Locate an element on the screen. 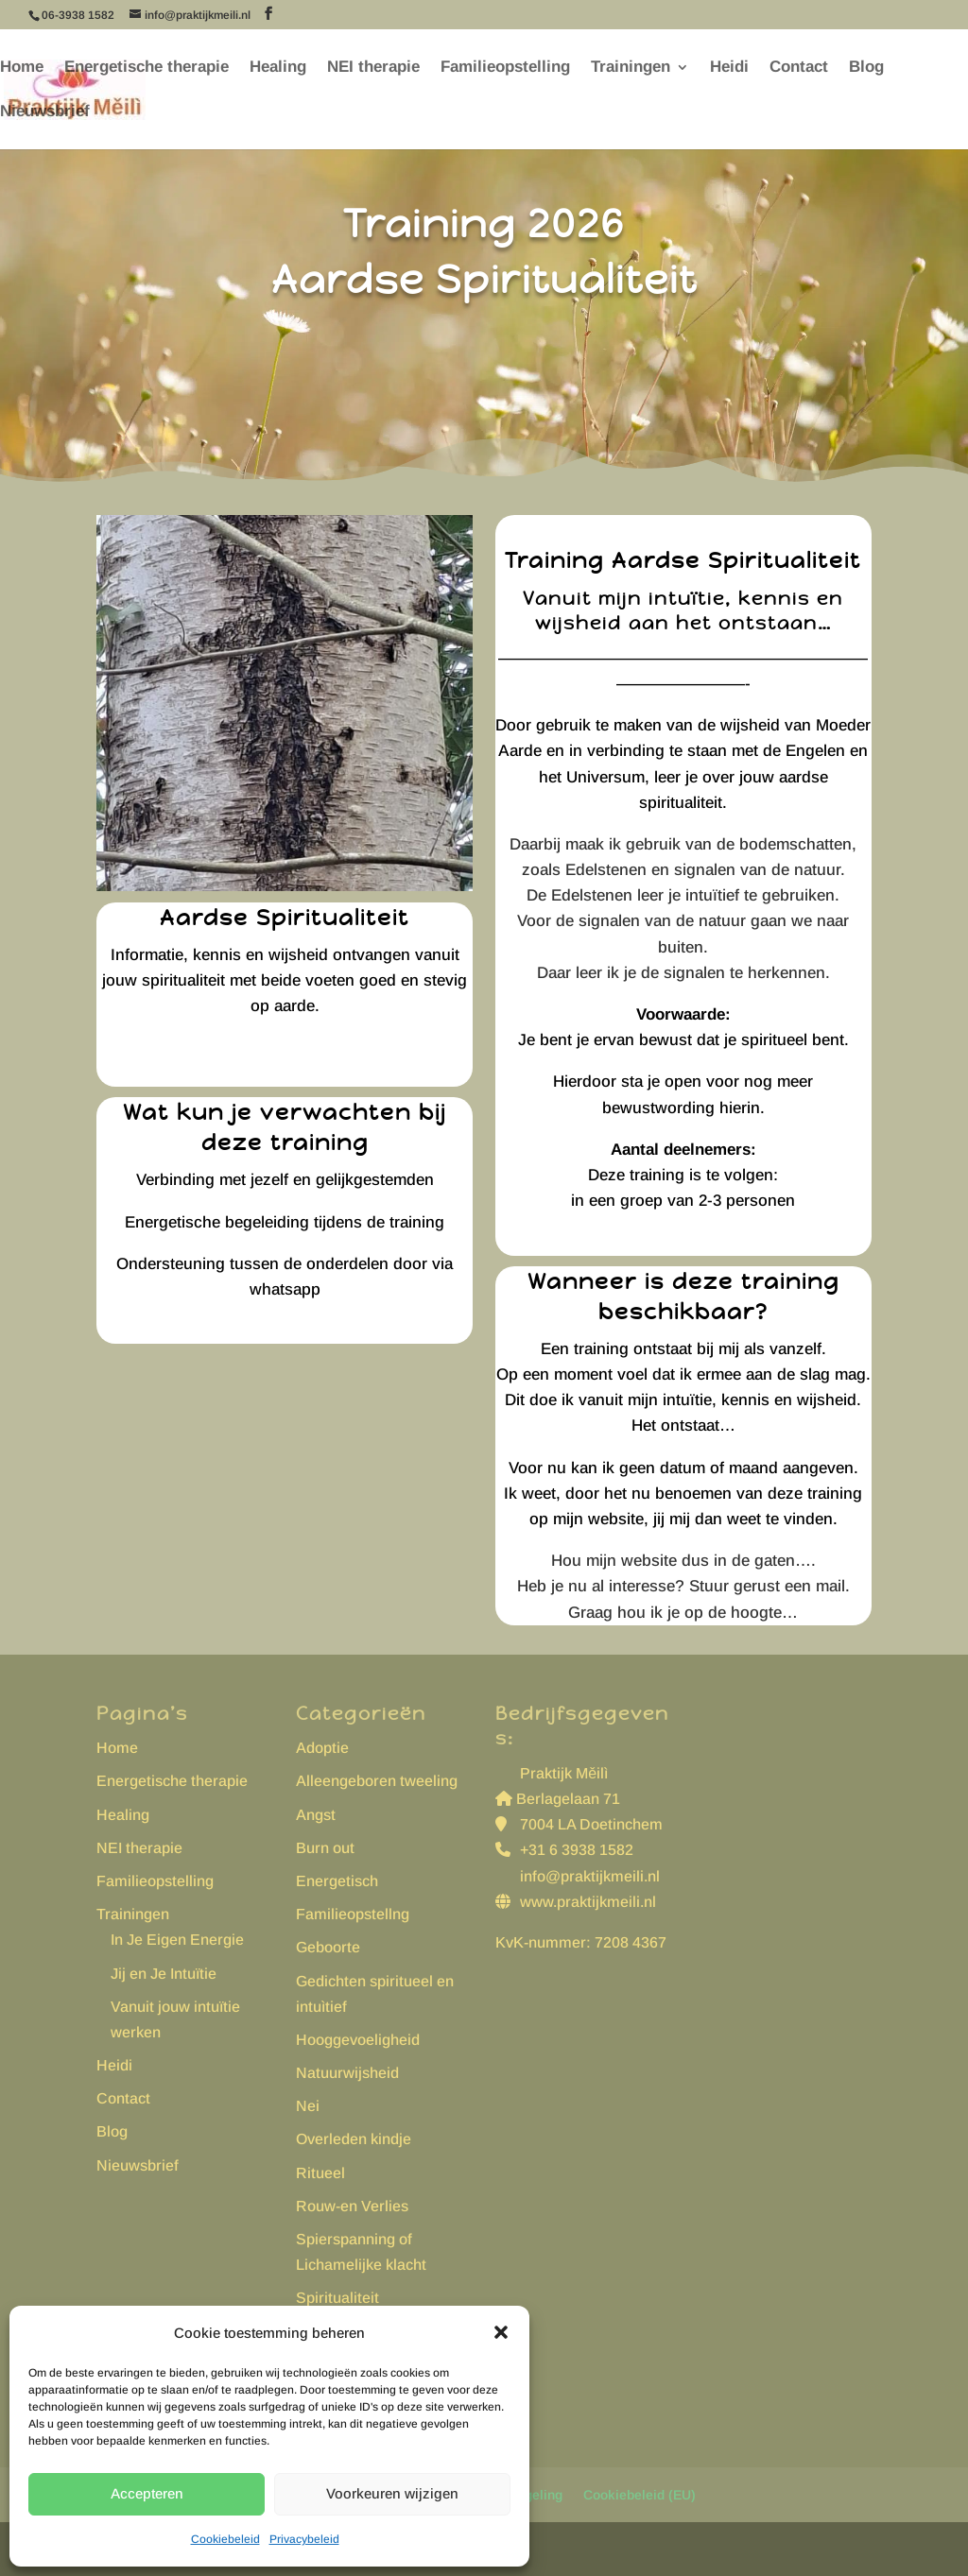  Trainingen is located at coordinates (630, 68).